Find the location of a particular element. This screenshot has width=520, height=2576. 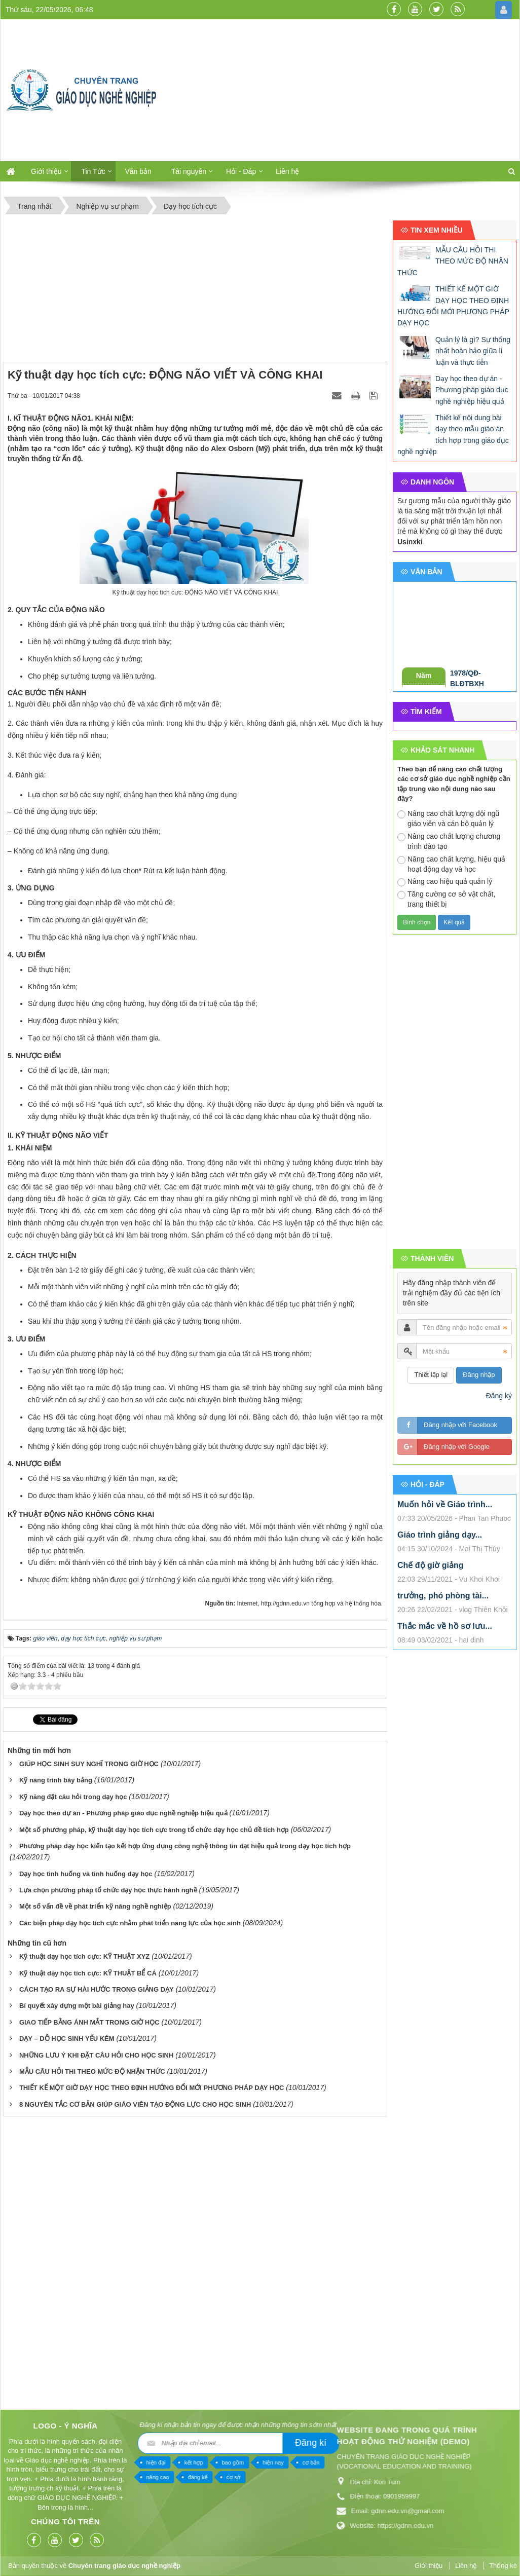

Kỹ năng đặt câu hỏi trong dạy học is located at coordinates (73, 1797).